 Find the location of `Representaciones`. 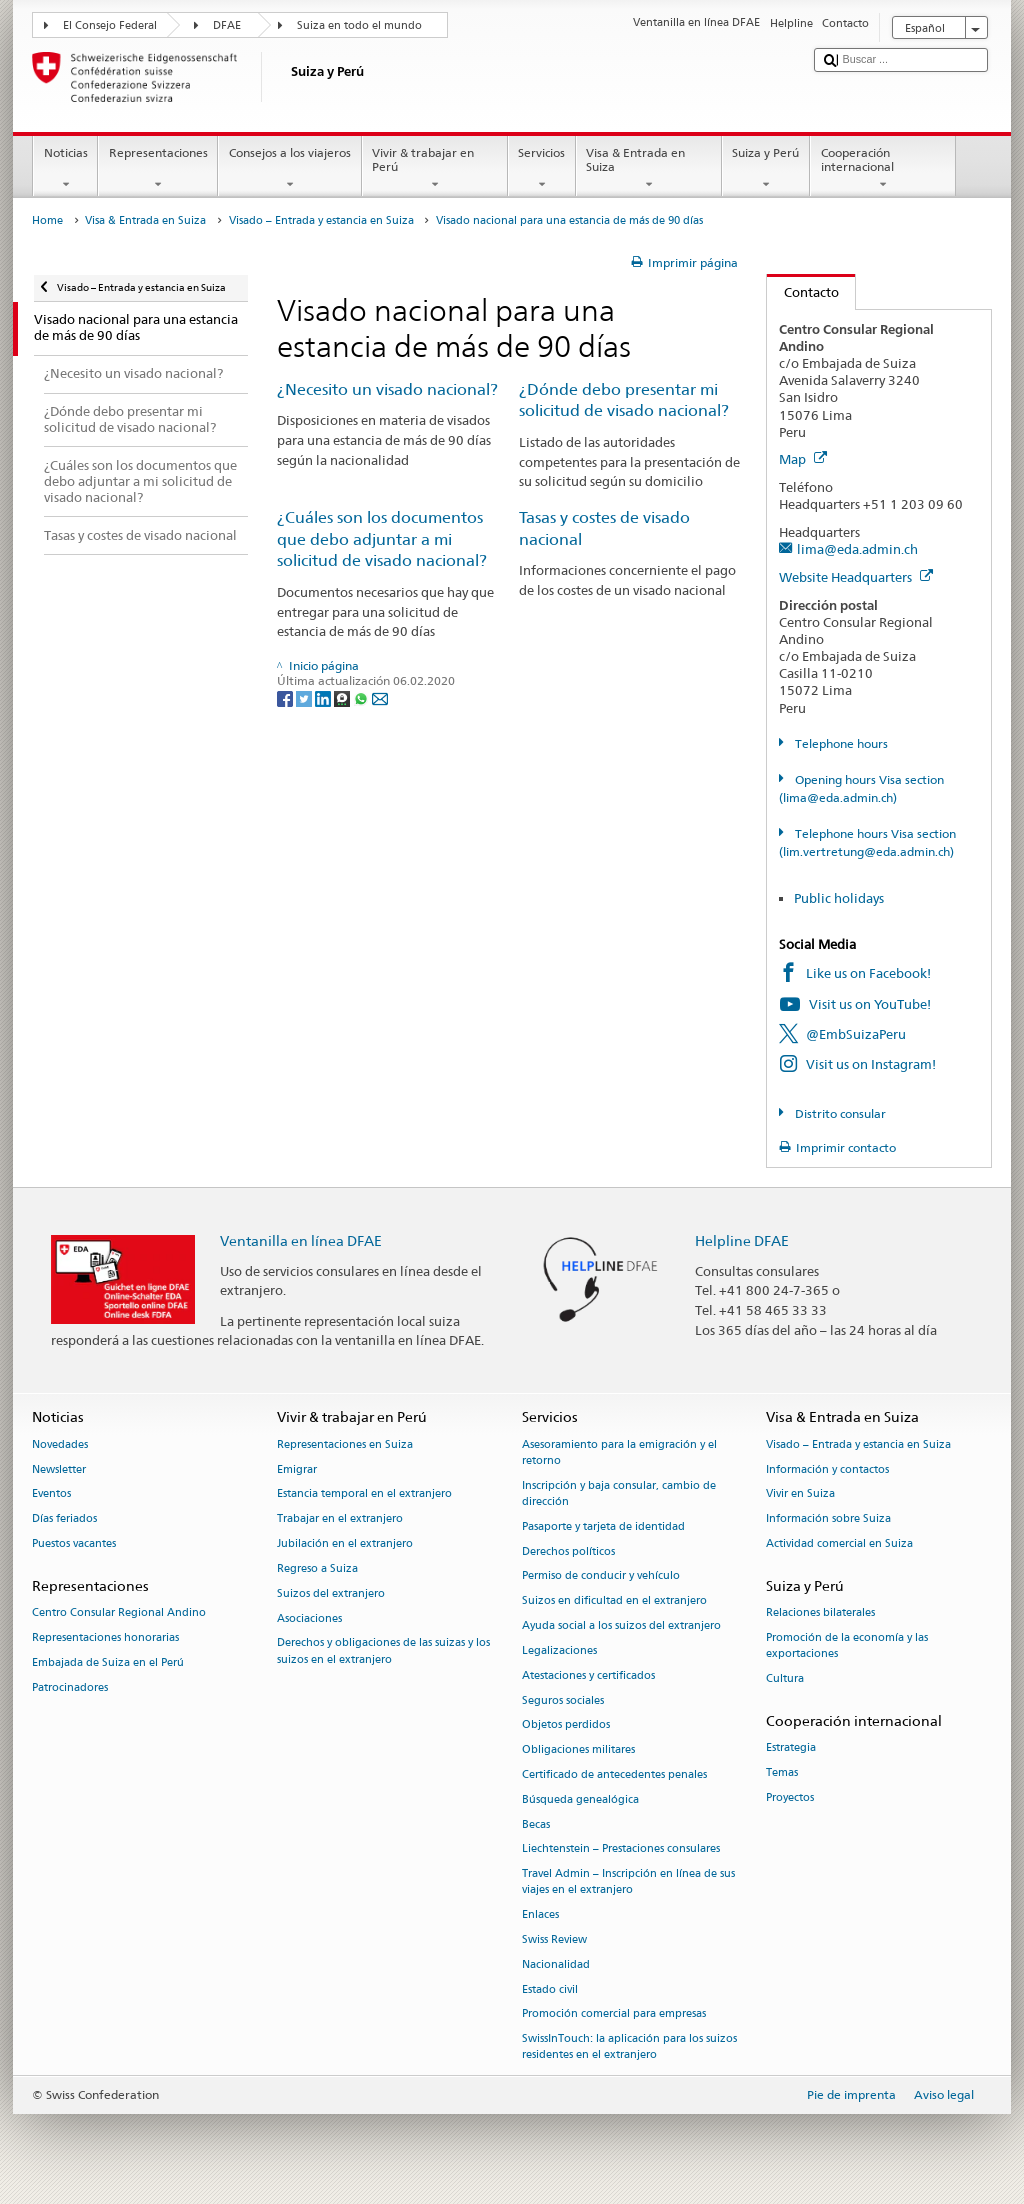

Representaciones is located at coordinates (158, 169).